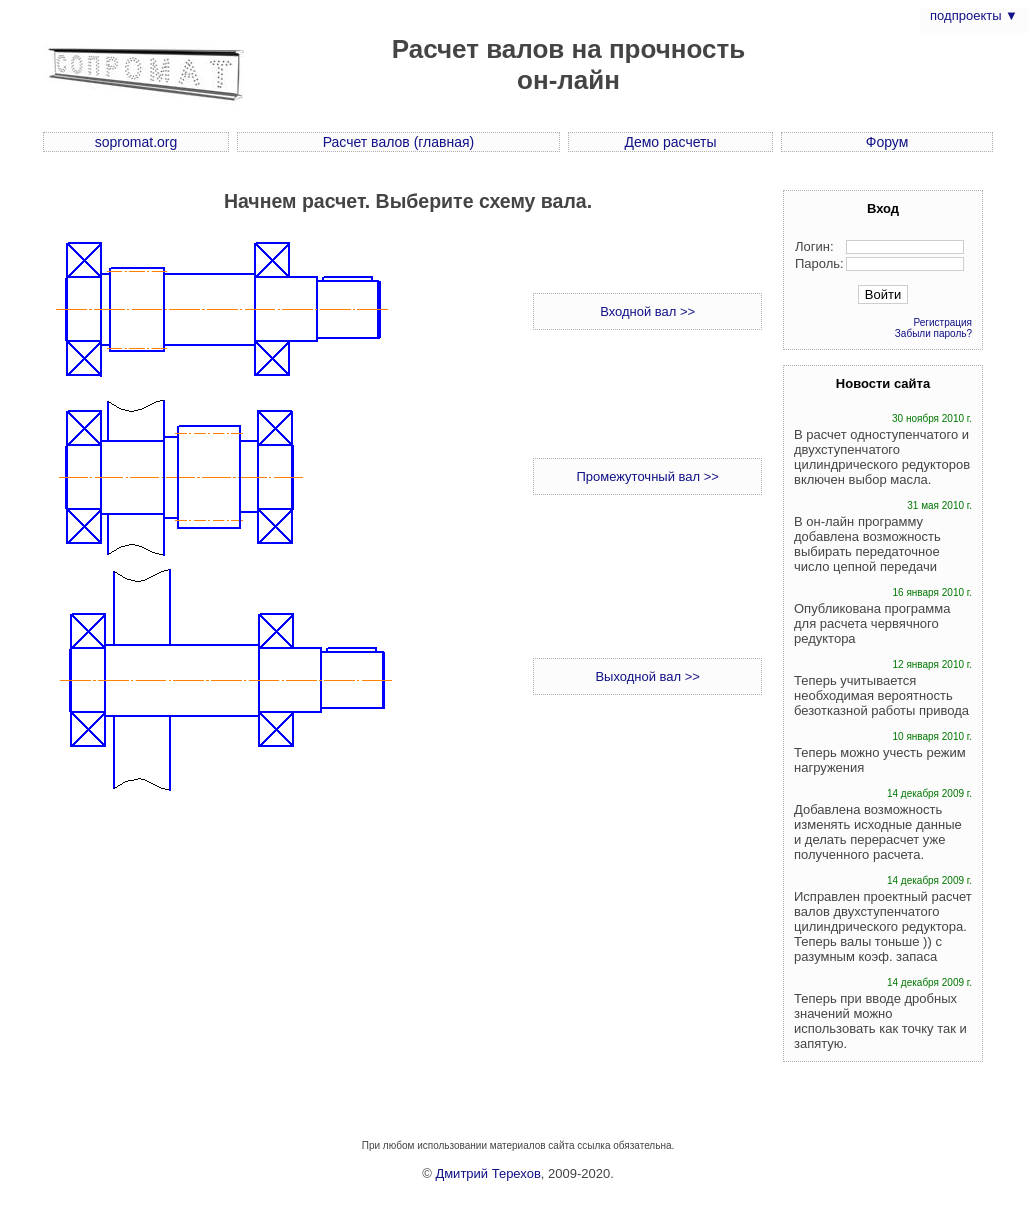  What do you see at coordinates (487, 1173) in the screenshot?
I see `Дмитрий Терехов` at bounding box center [487, 1173].